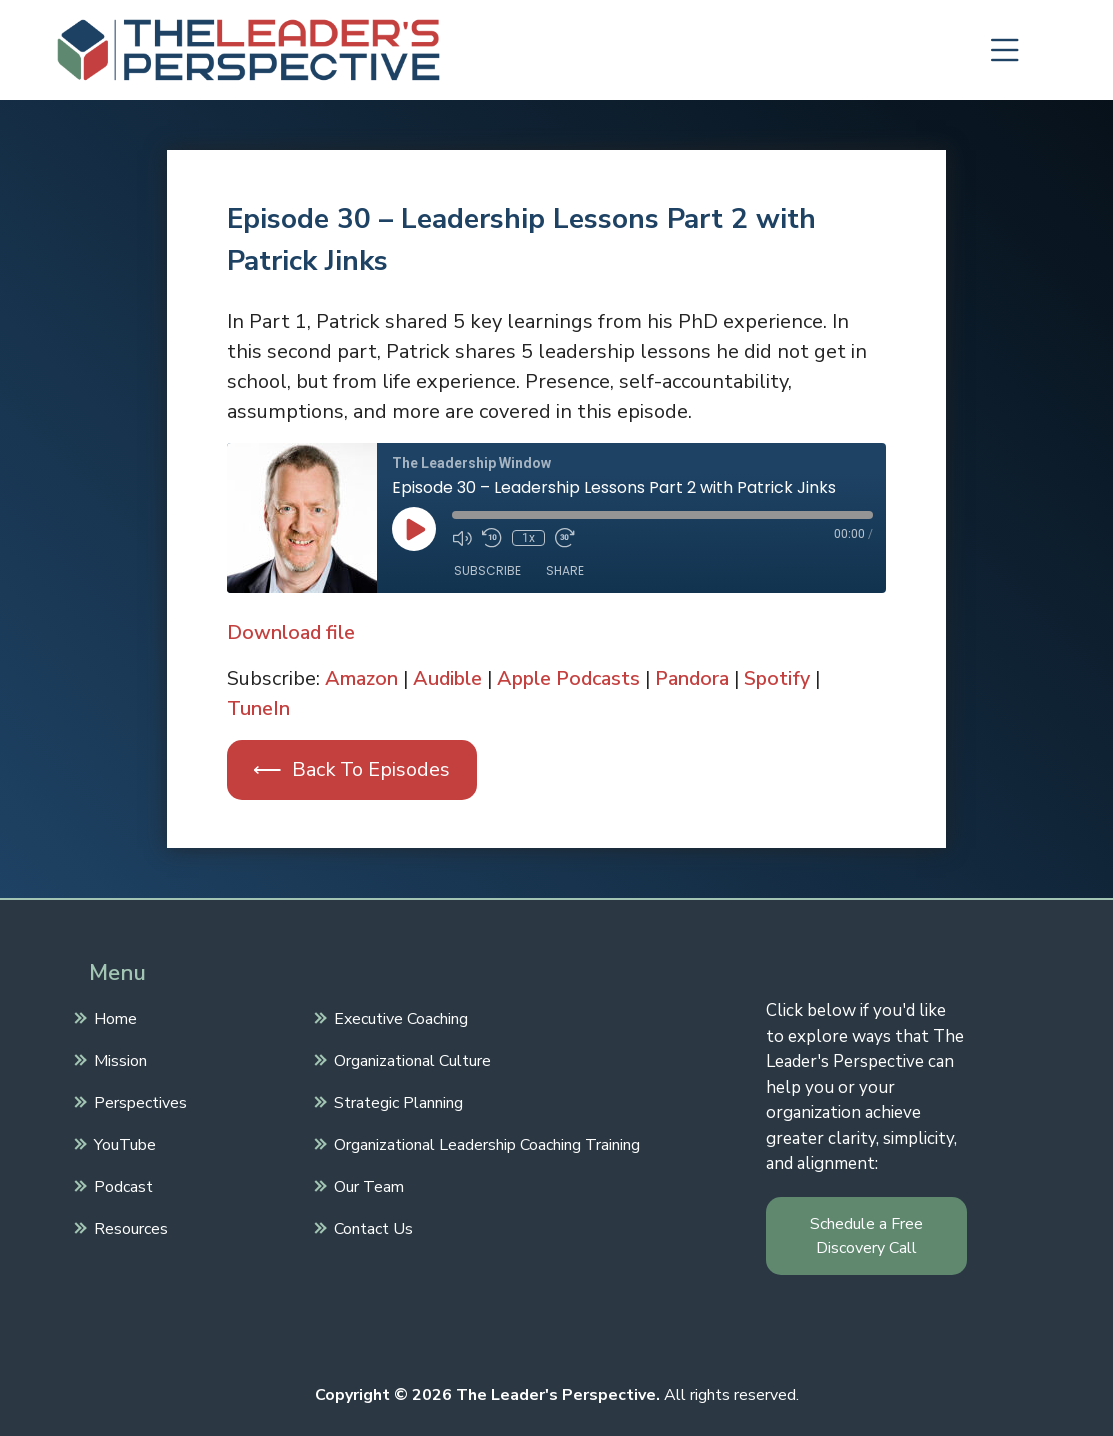  Describe the element at coordinates (866, 1236) in the screenshot. I see `Schedule a Free Discovery Call` at that location.